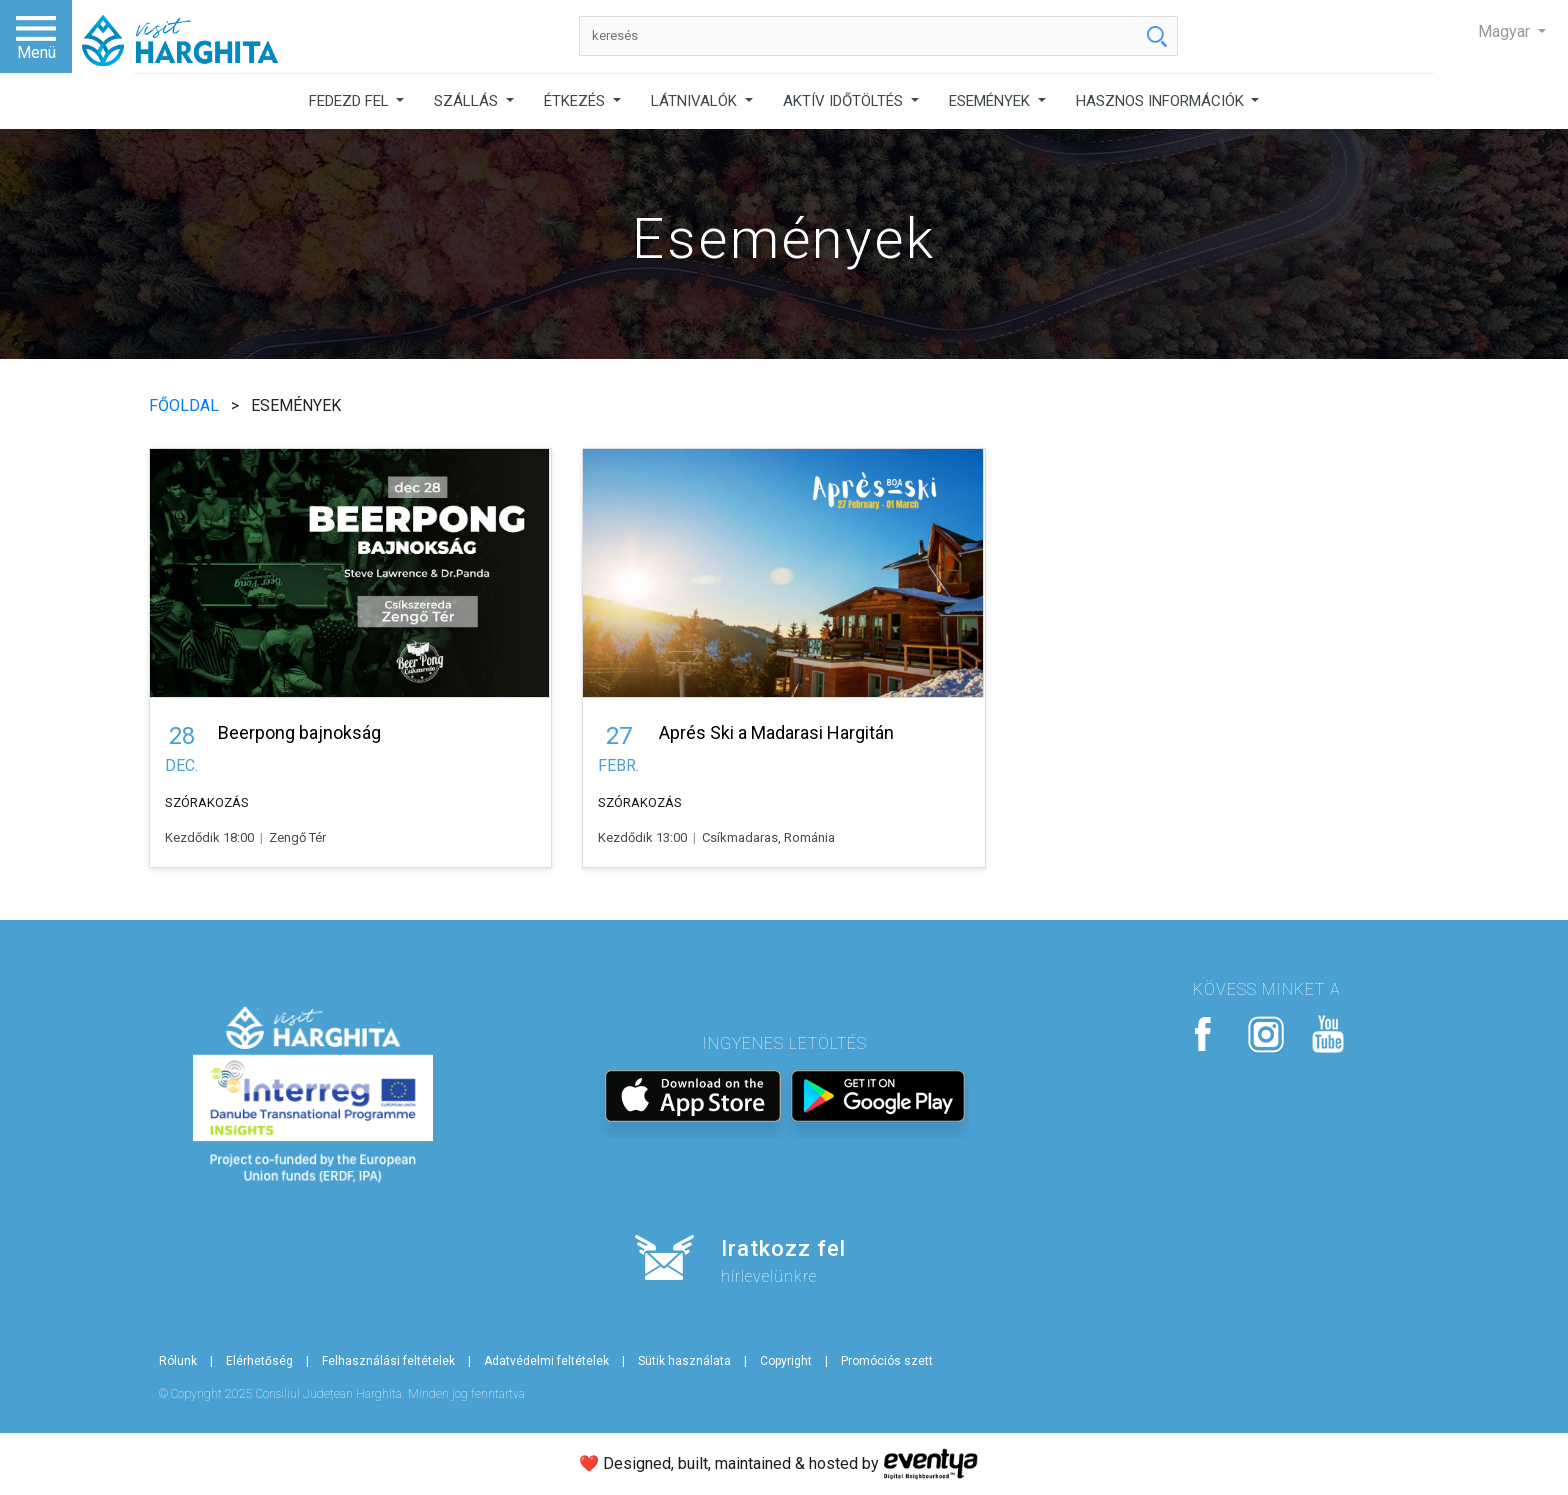  What do you see at coordinates (351, 101) in the screenshot?
I see `FEDEZD FEL` at bounding box center [351, 101].